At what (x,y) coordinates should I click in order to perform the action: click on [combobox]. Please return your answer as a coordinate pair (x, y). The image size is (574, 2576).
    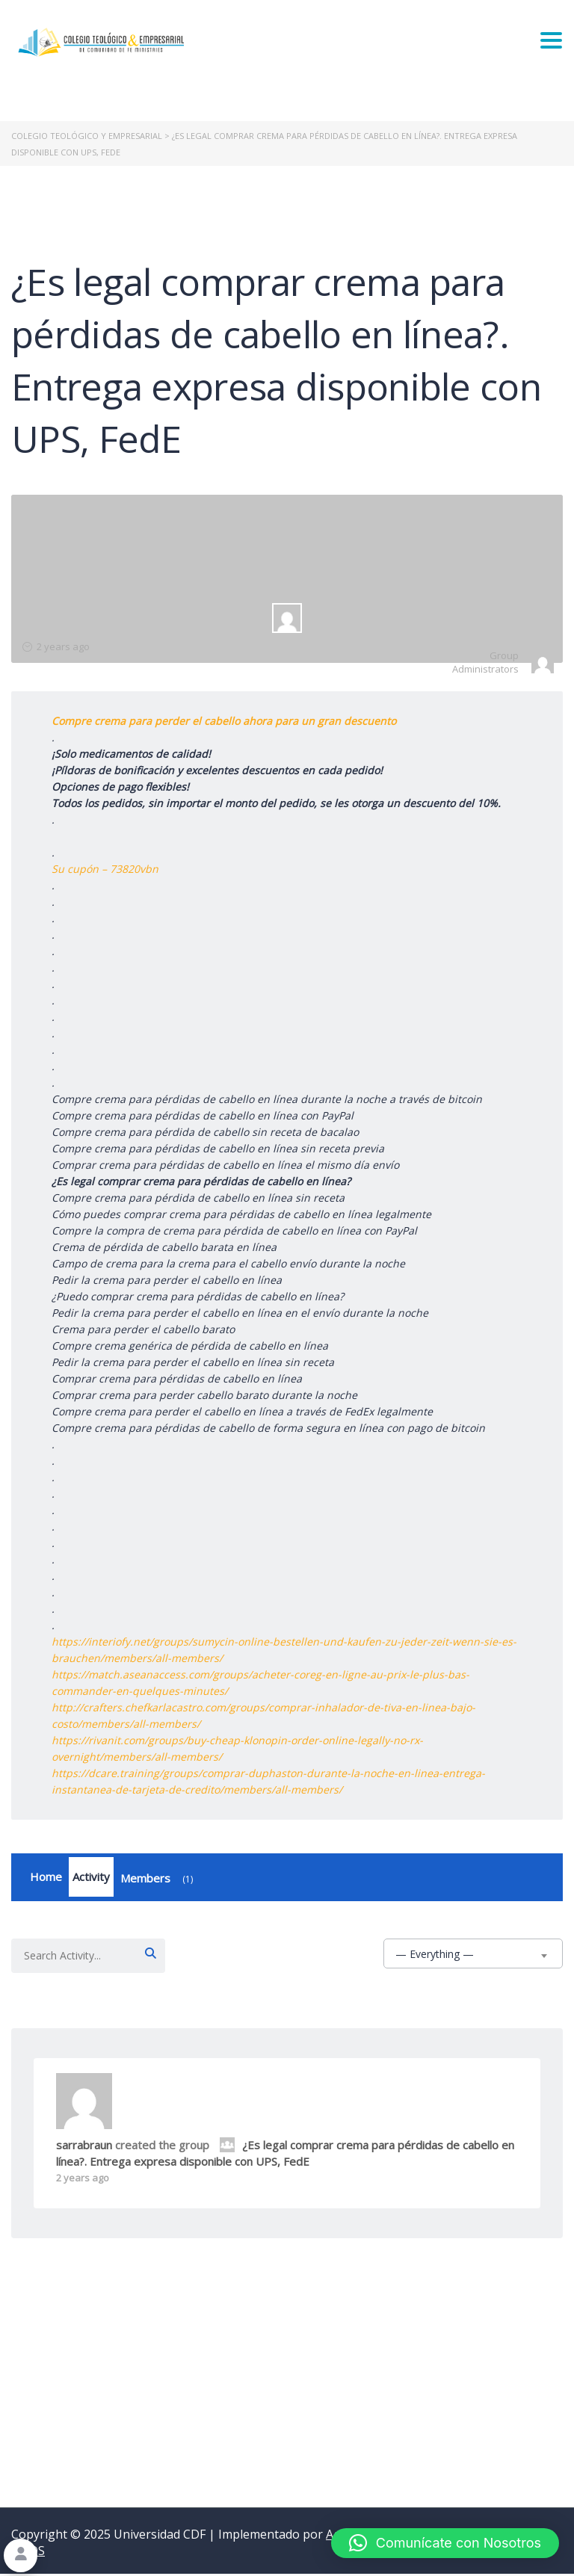
    Looking at the image, I should click on (473, 1956).